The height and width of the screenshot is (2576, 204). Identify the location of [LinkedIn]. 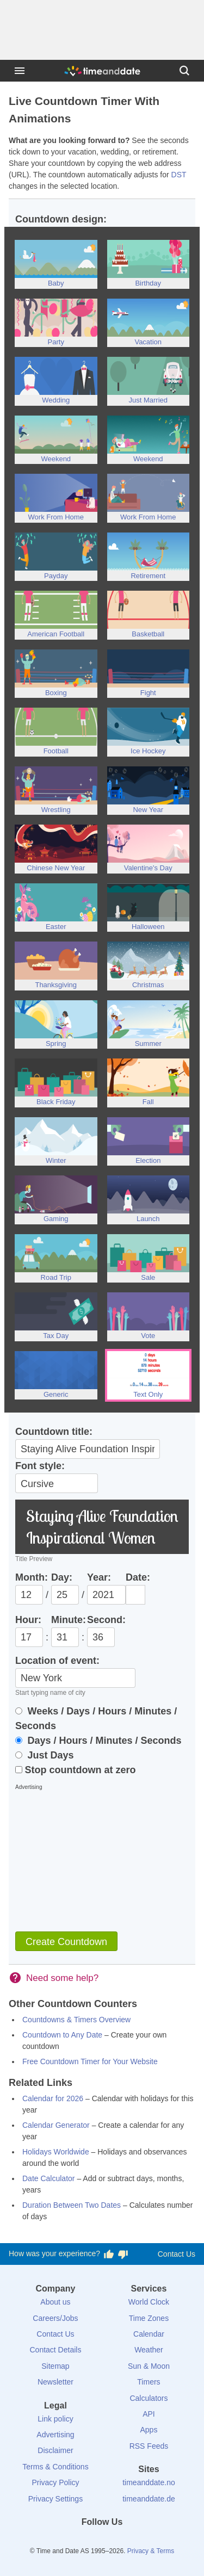
(102, 2541).